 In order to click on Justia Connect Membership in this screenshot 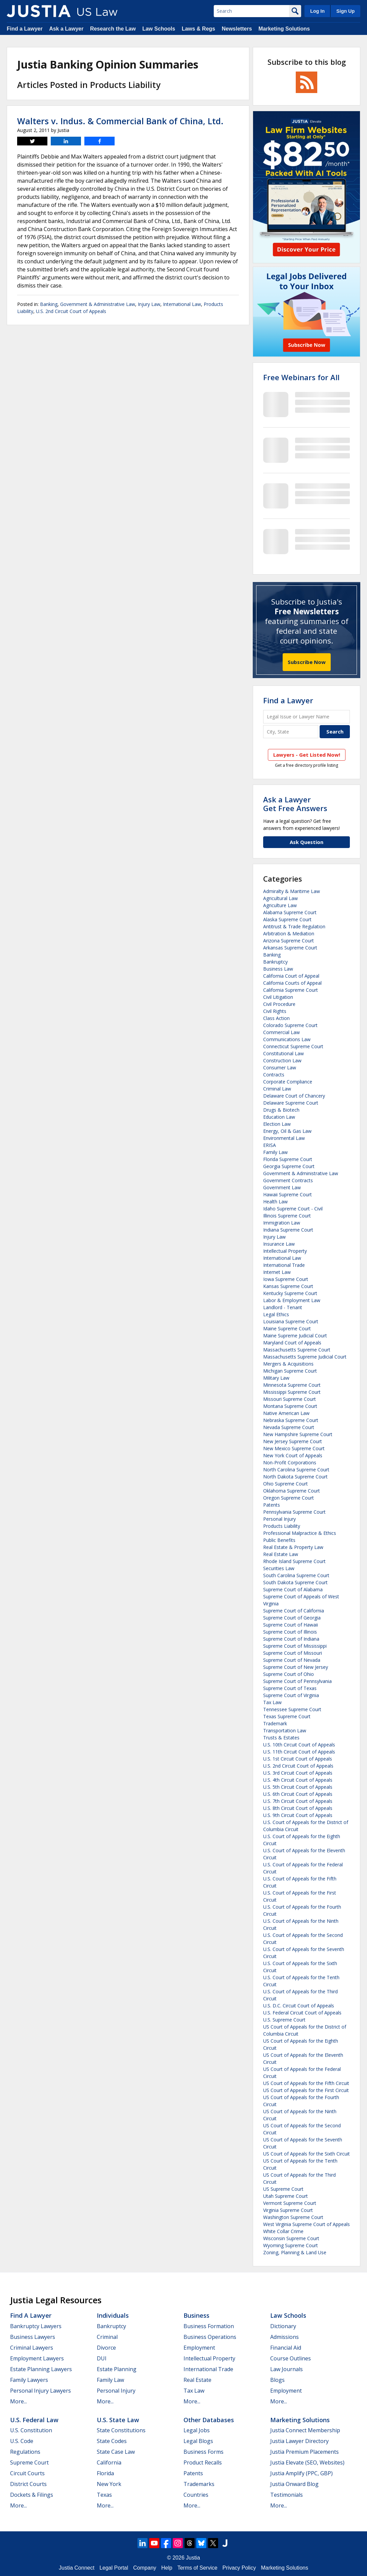, I will do `click(305, 2430)`.